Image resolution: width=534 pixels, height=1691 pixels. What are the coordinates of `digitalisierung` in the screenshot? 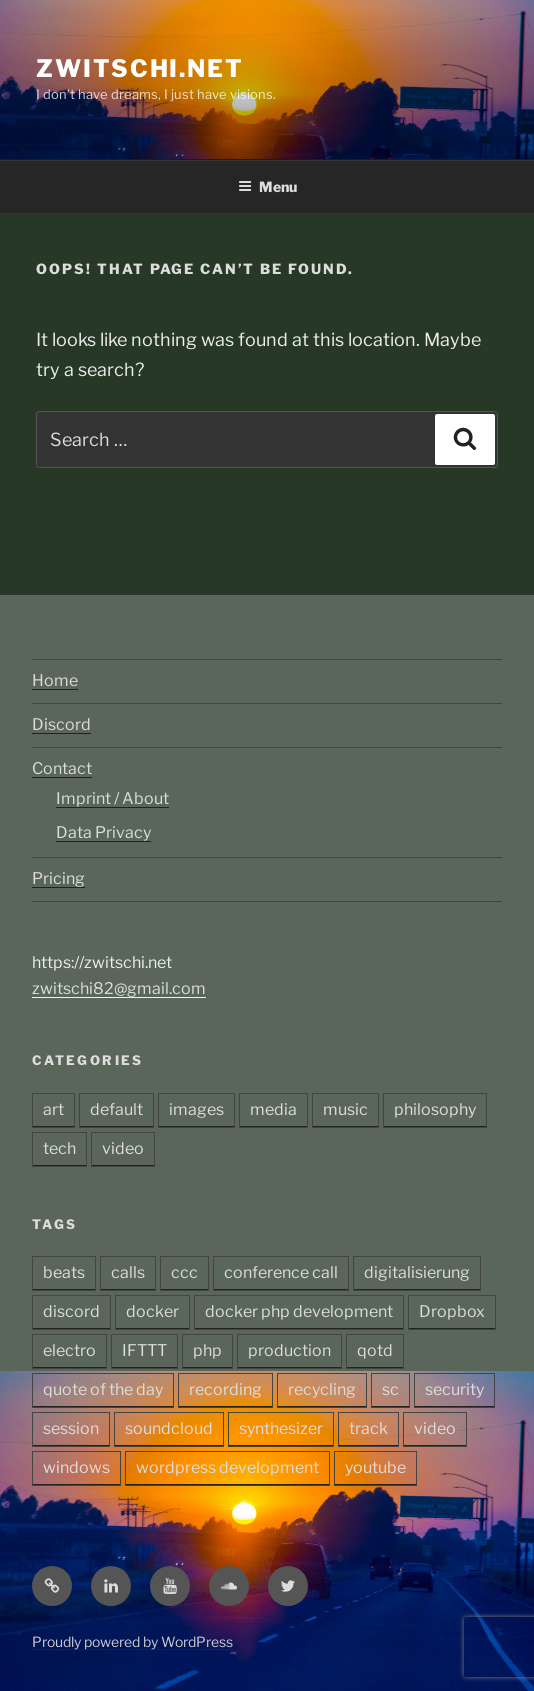 It's located at (417, 1272).